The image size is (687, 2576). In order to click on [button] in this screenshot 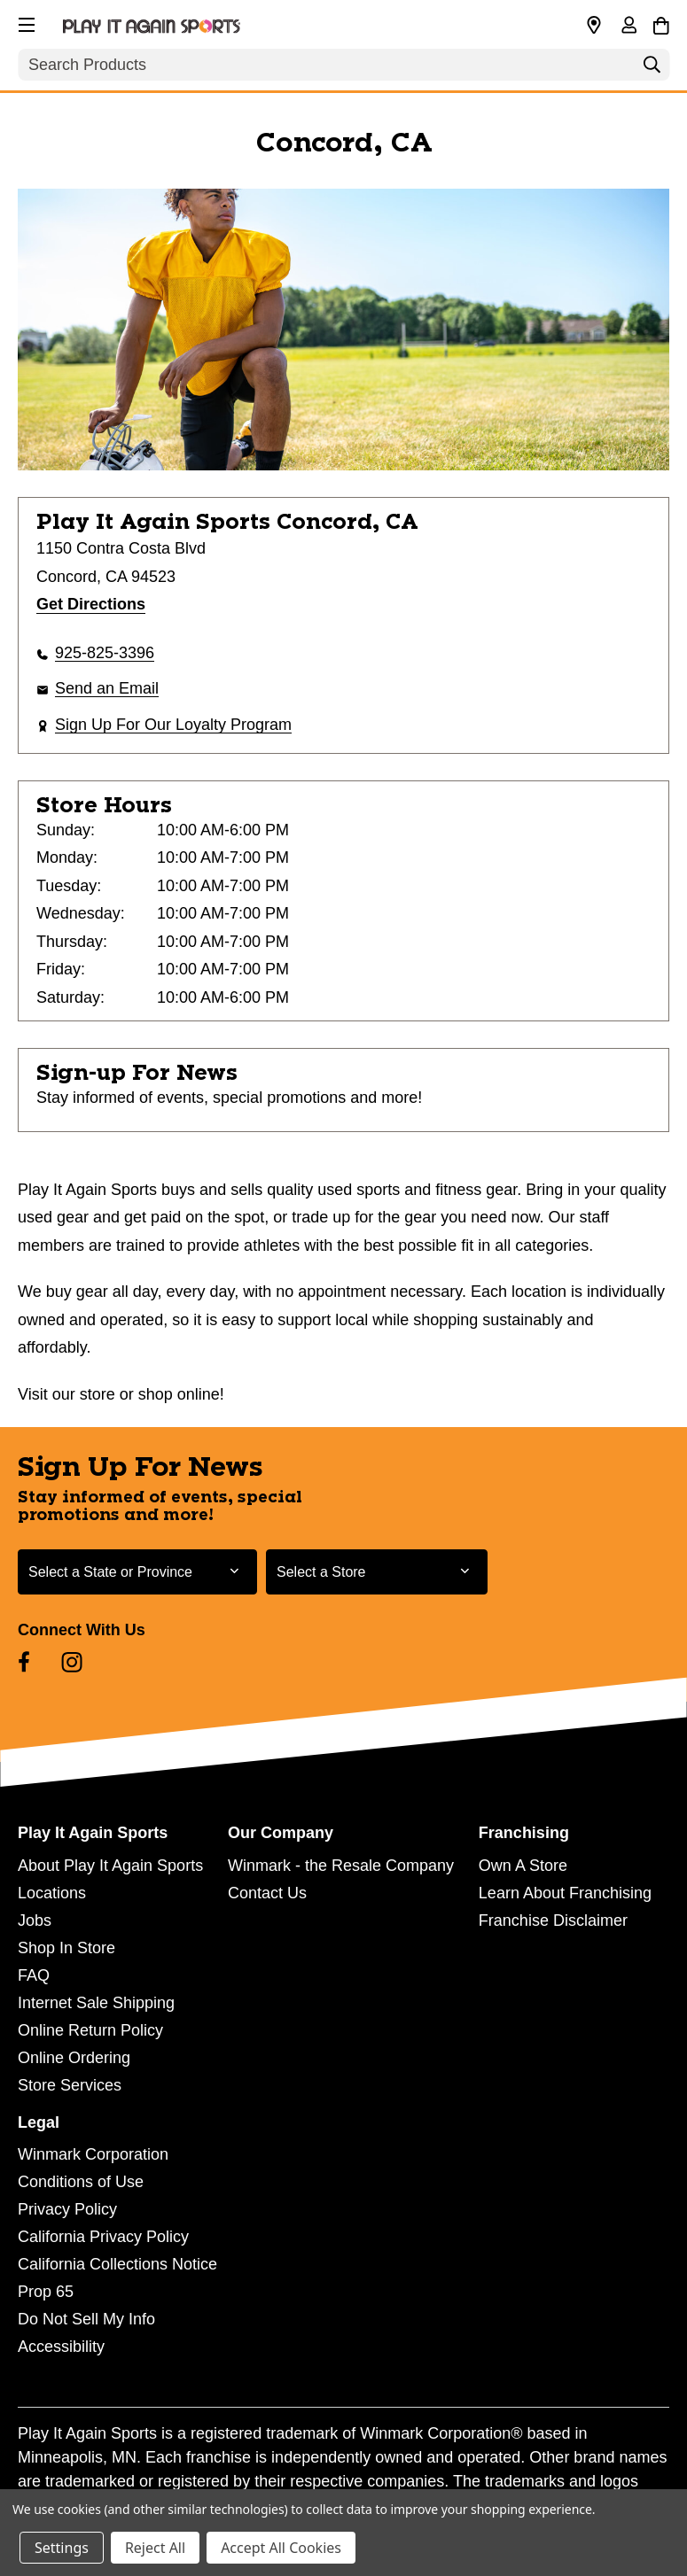, I will do `click(25, 22)`.